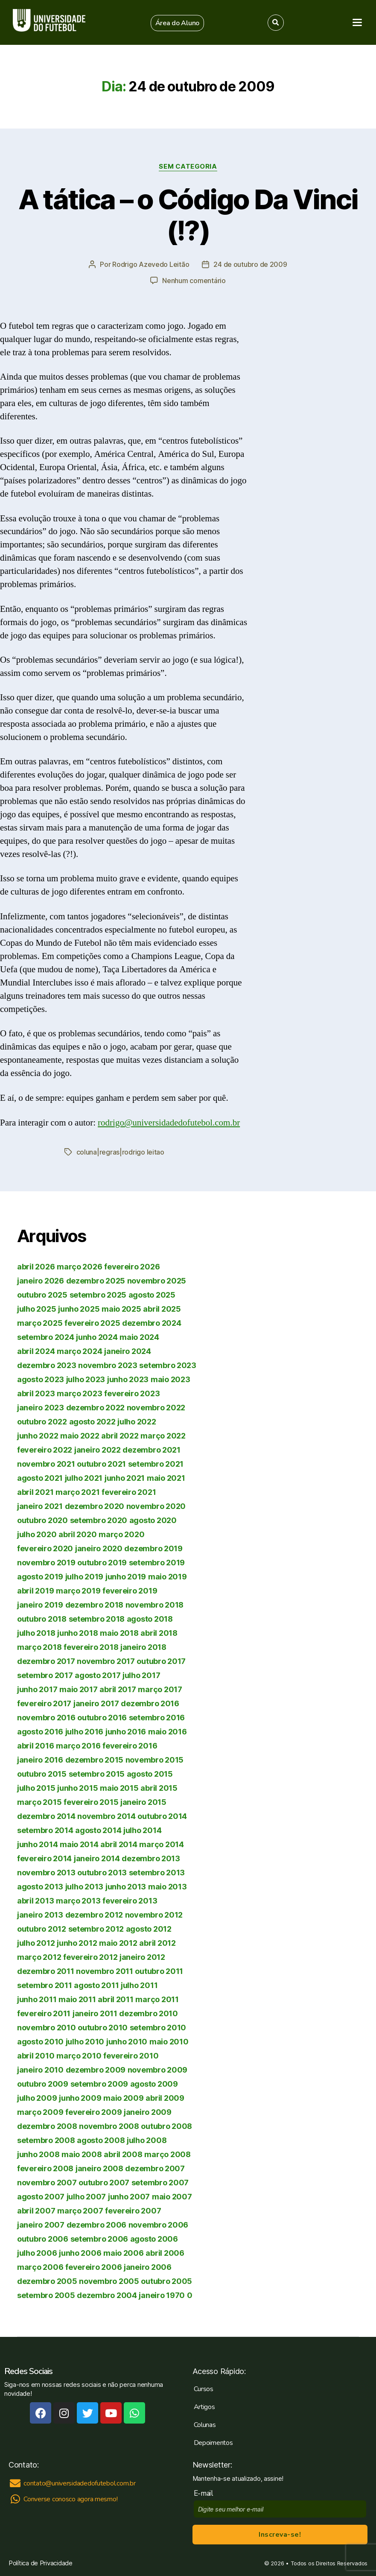  Describe the element at coordinates (40, 2041) in the screenshot. I see `agosto 2010` at that location.